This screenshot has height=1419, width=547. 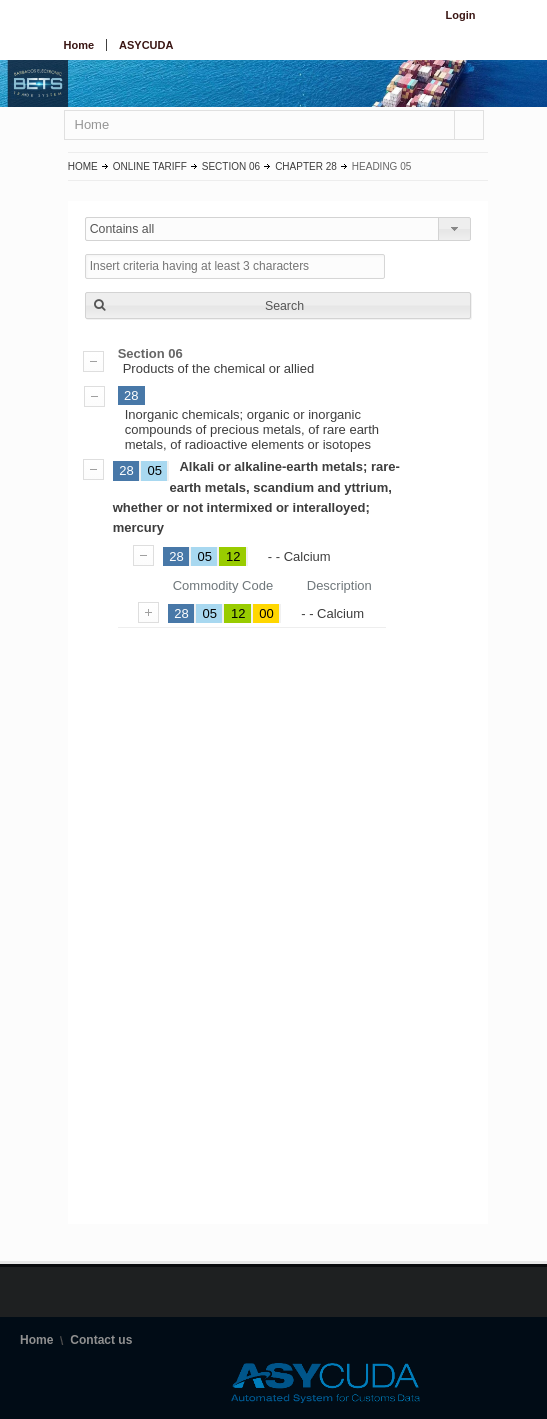 I want to click on Home, so click(x=79, y=45).